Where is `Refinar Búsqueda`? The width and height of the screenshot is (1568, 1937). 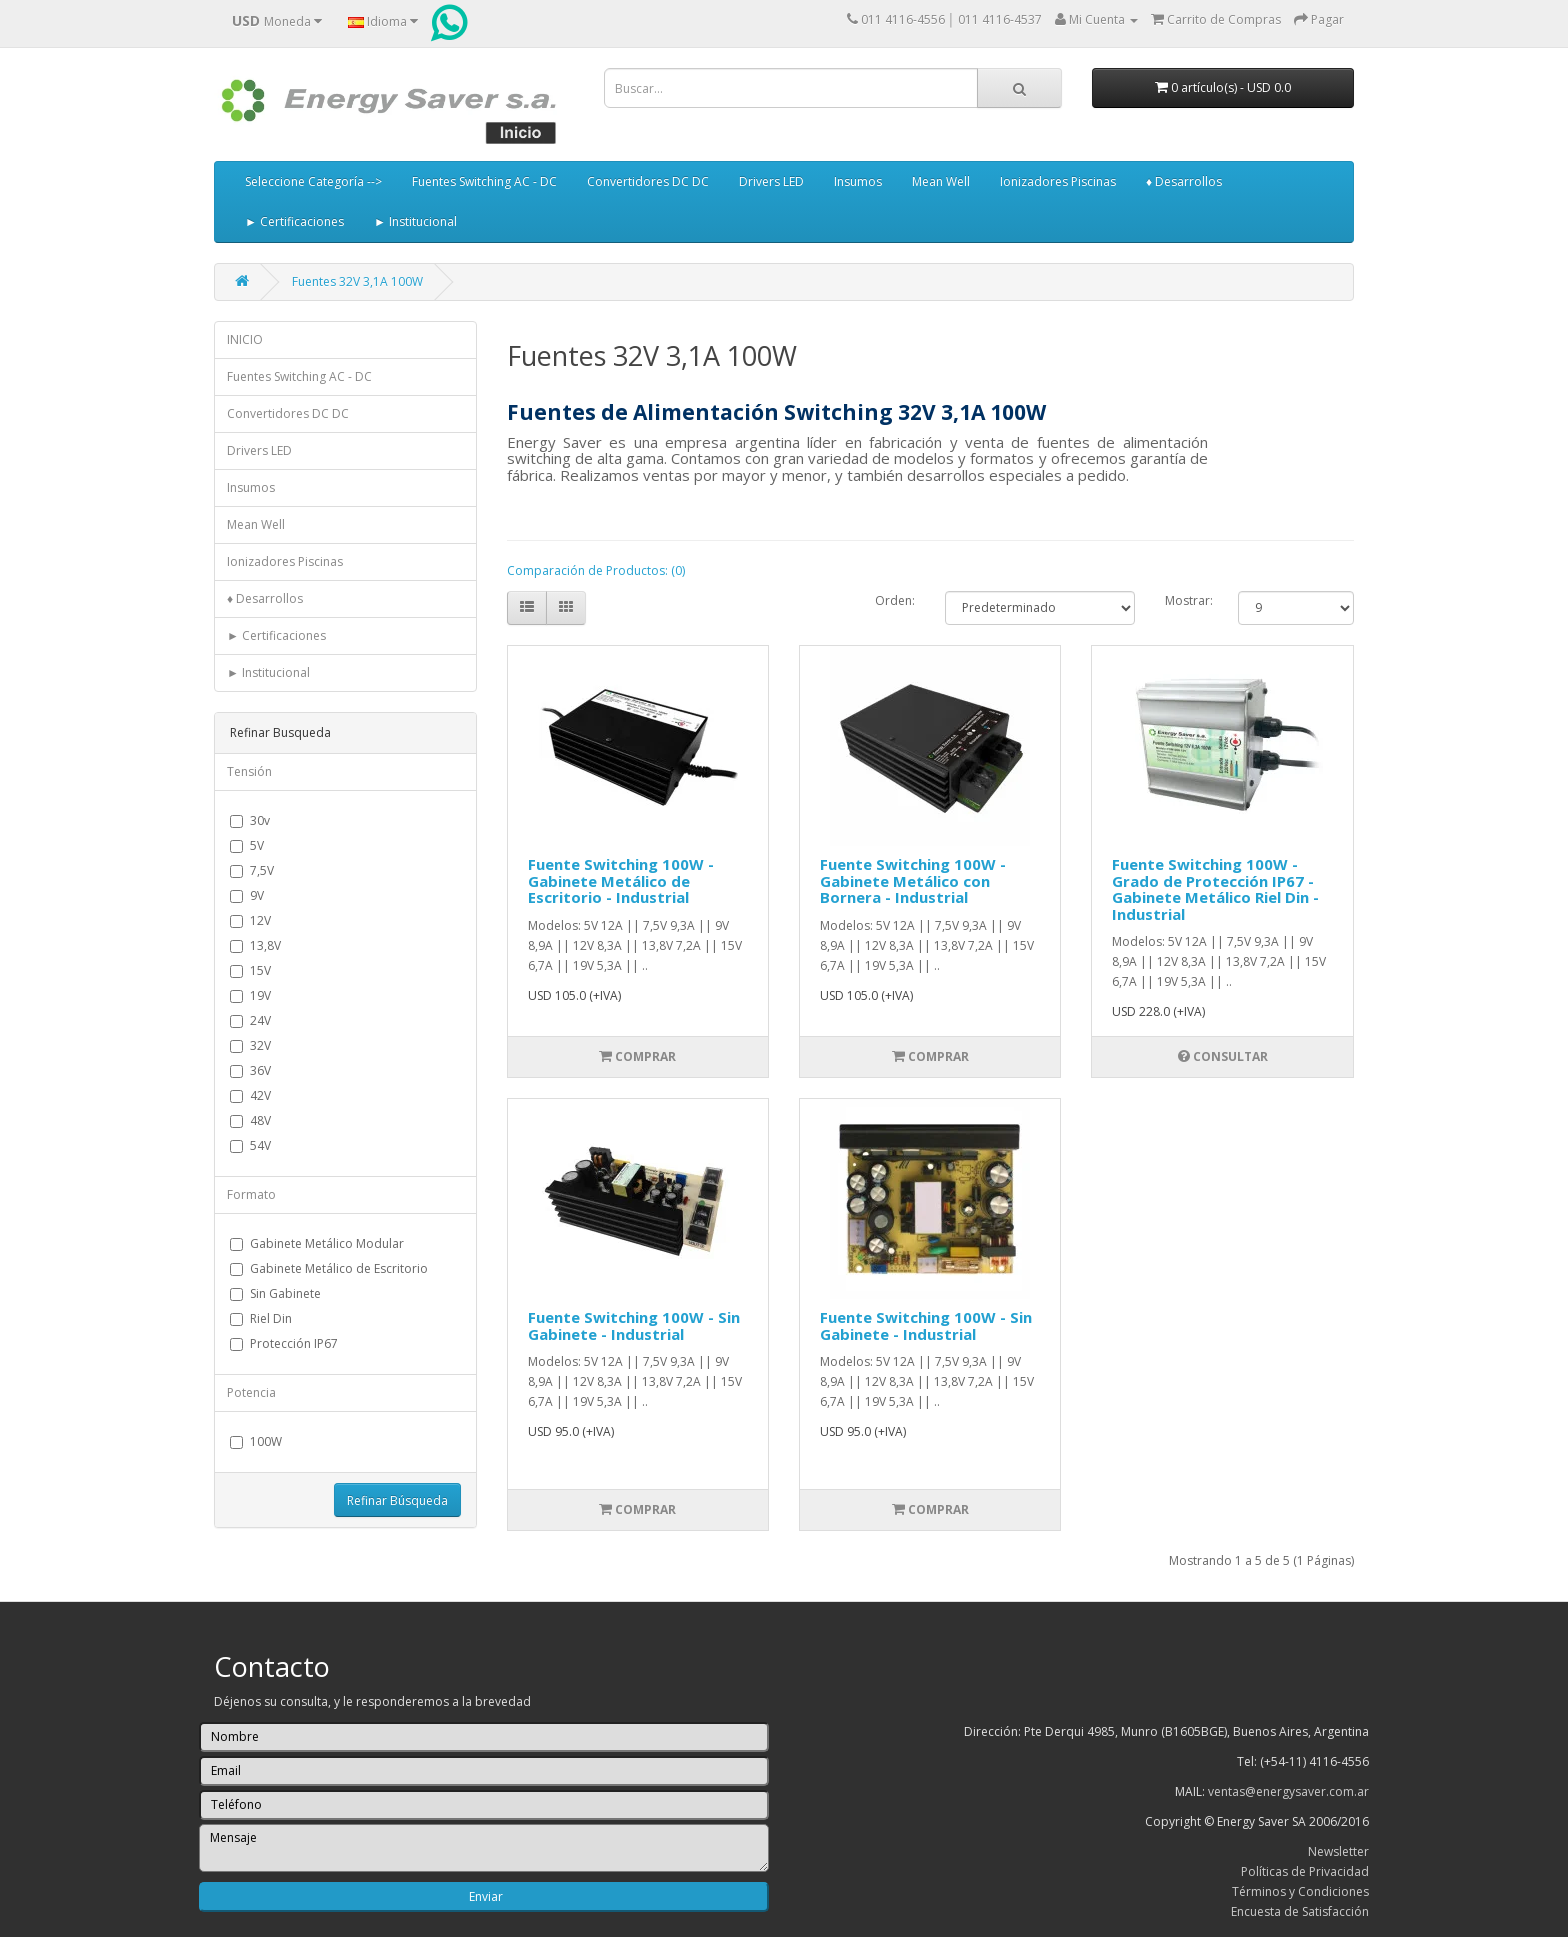
Refinar Búsqueda is located at coordinates (397, 1500).